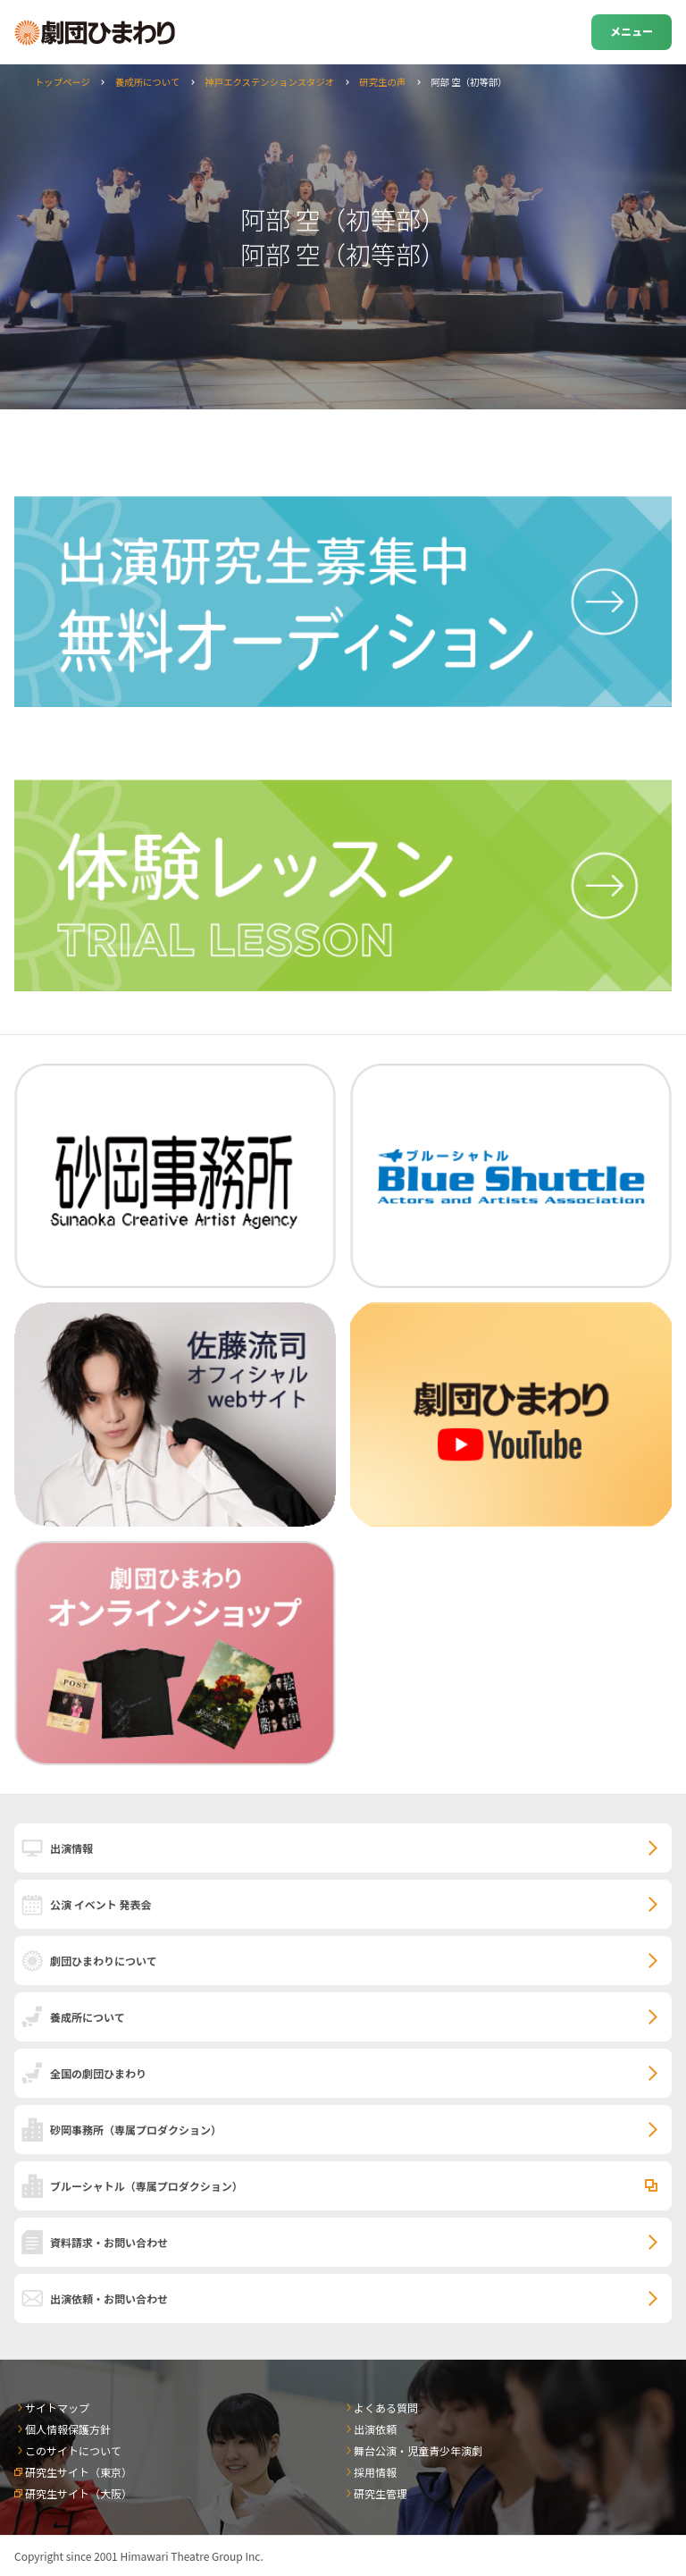  I want to click on トップページ, so click(62, 81).